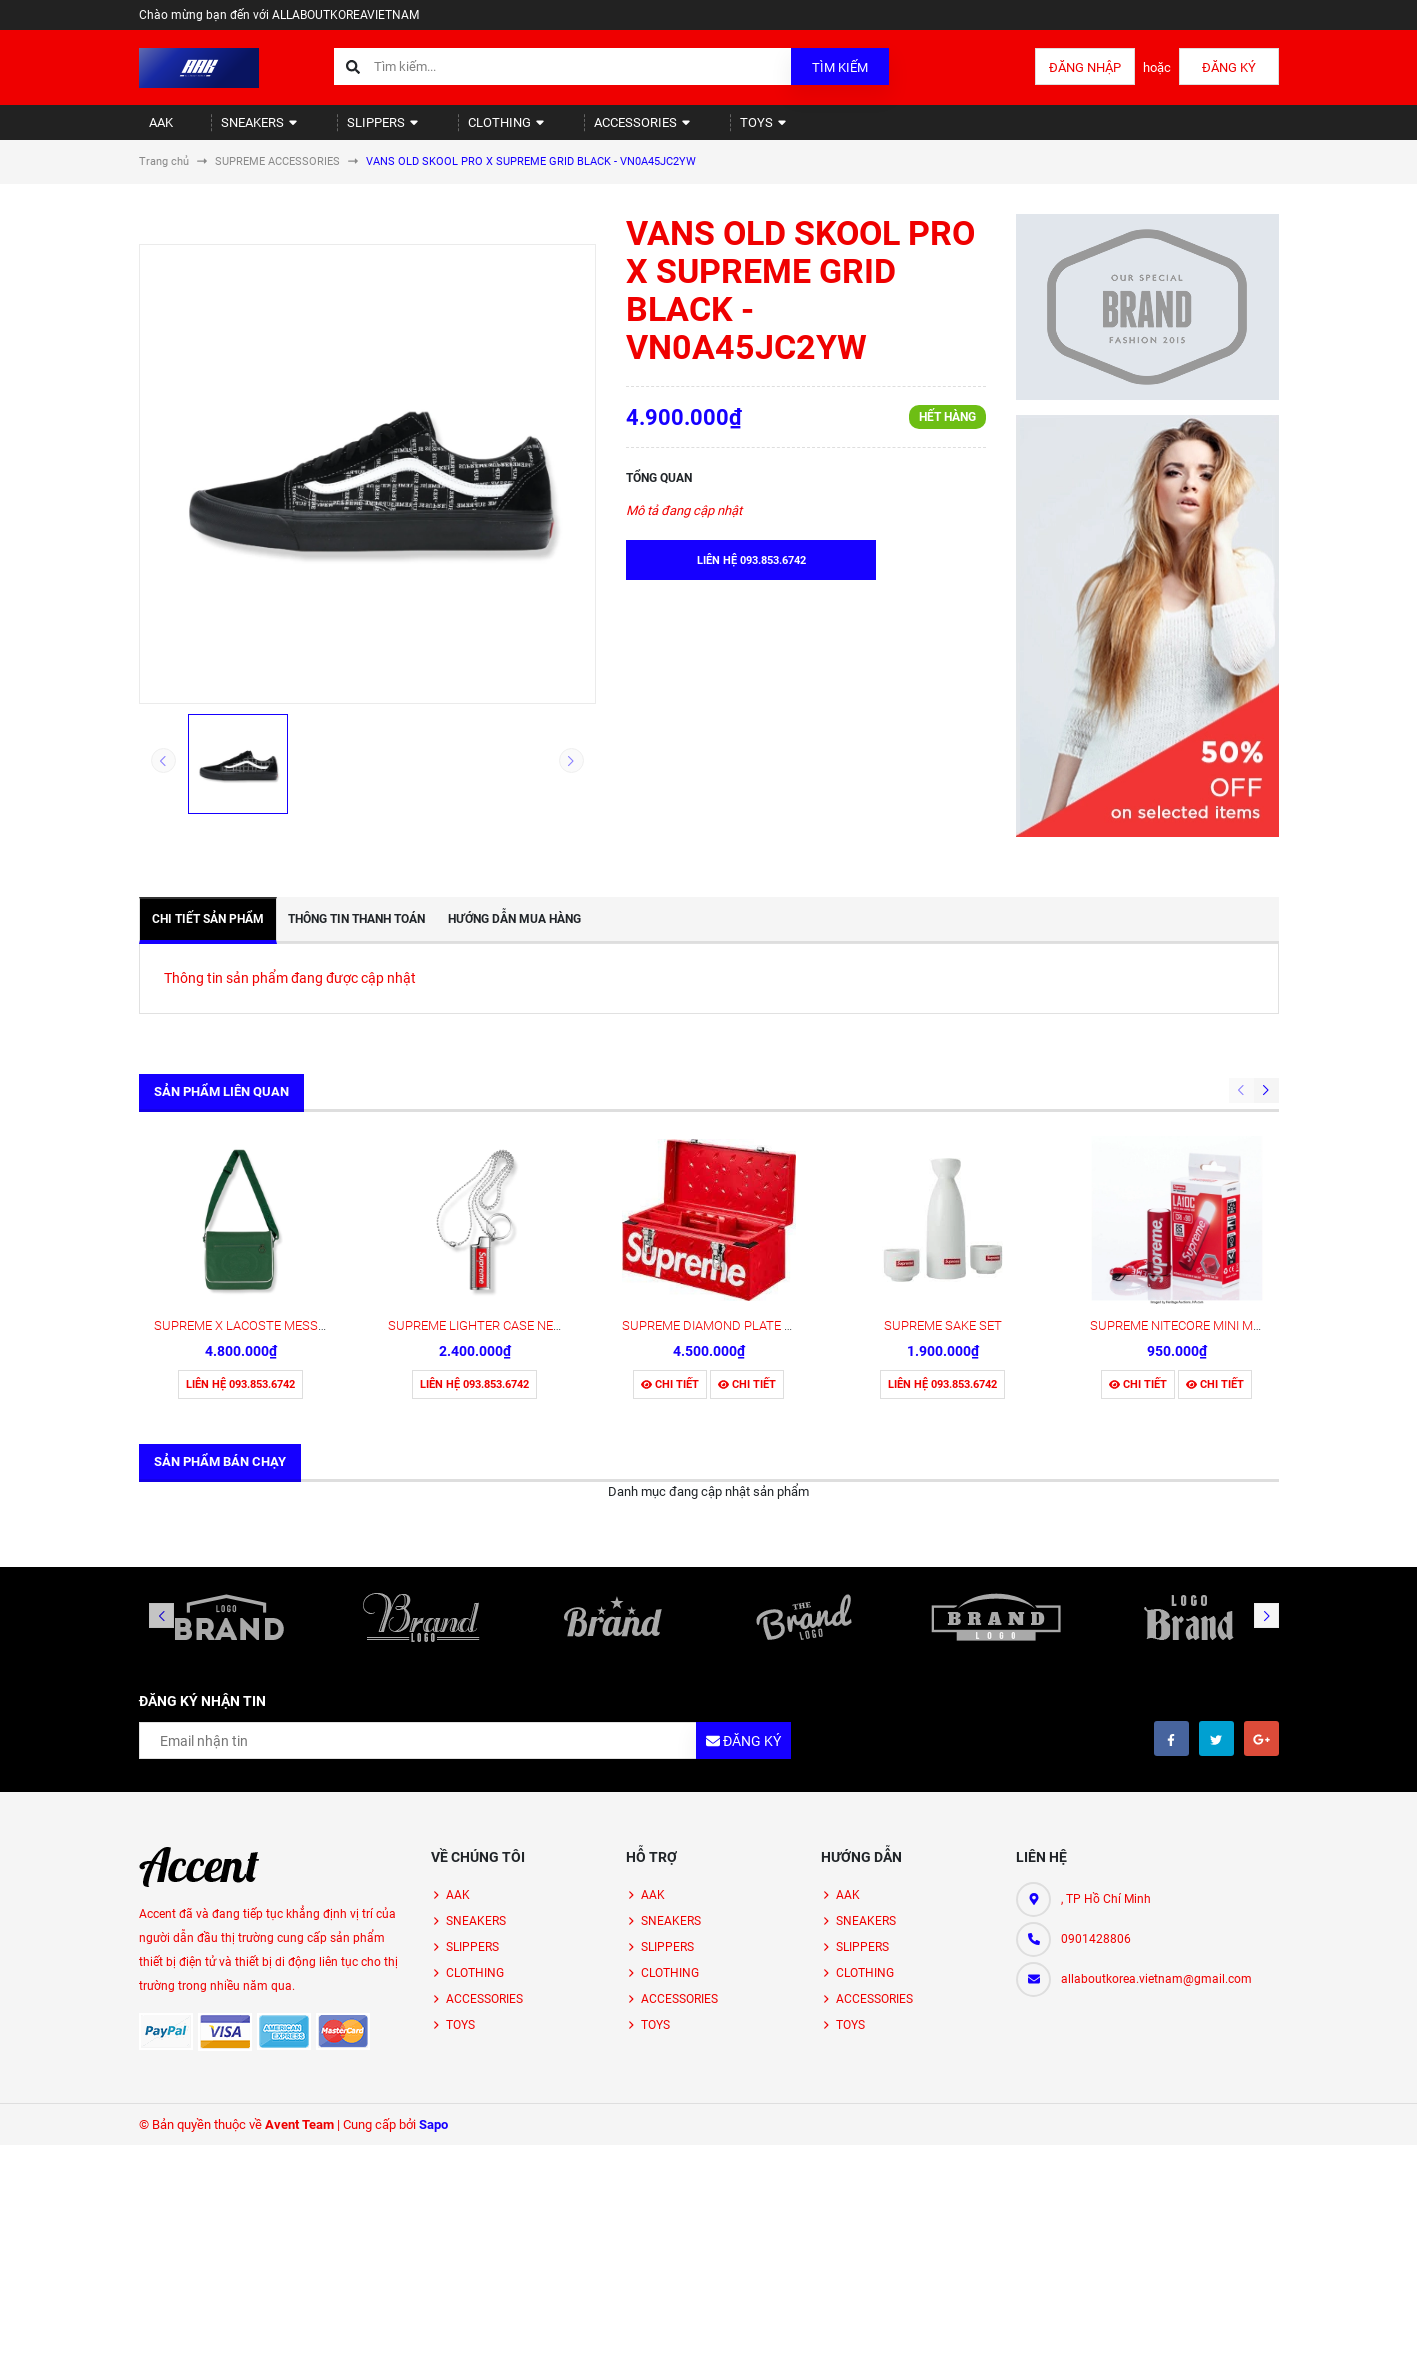 Image resolution: width=1417 pixels, height=2379 pixels. What do you see at coordinates (237, 130) in the screenshot?
I see `SNEAKERS` at bounding box center [237, 130].